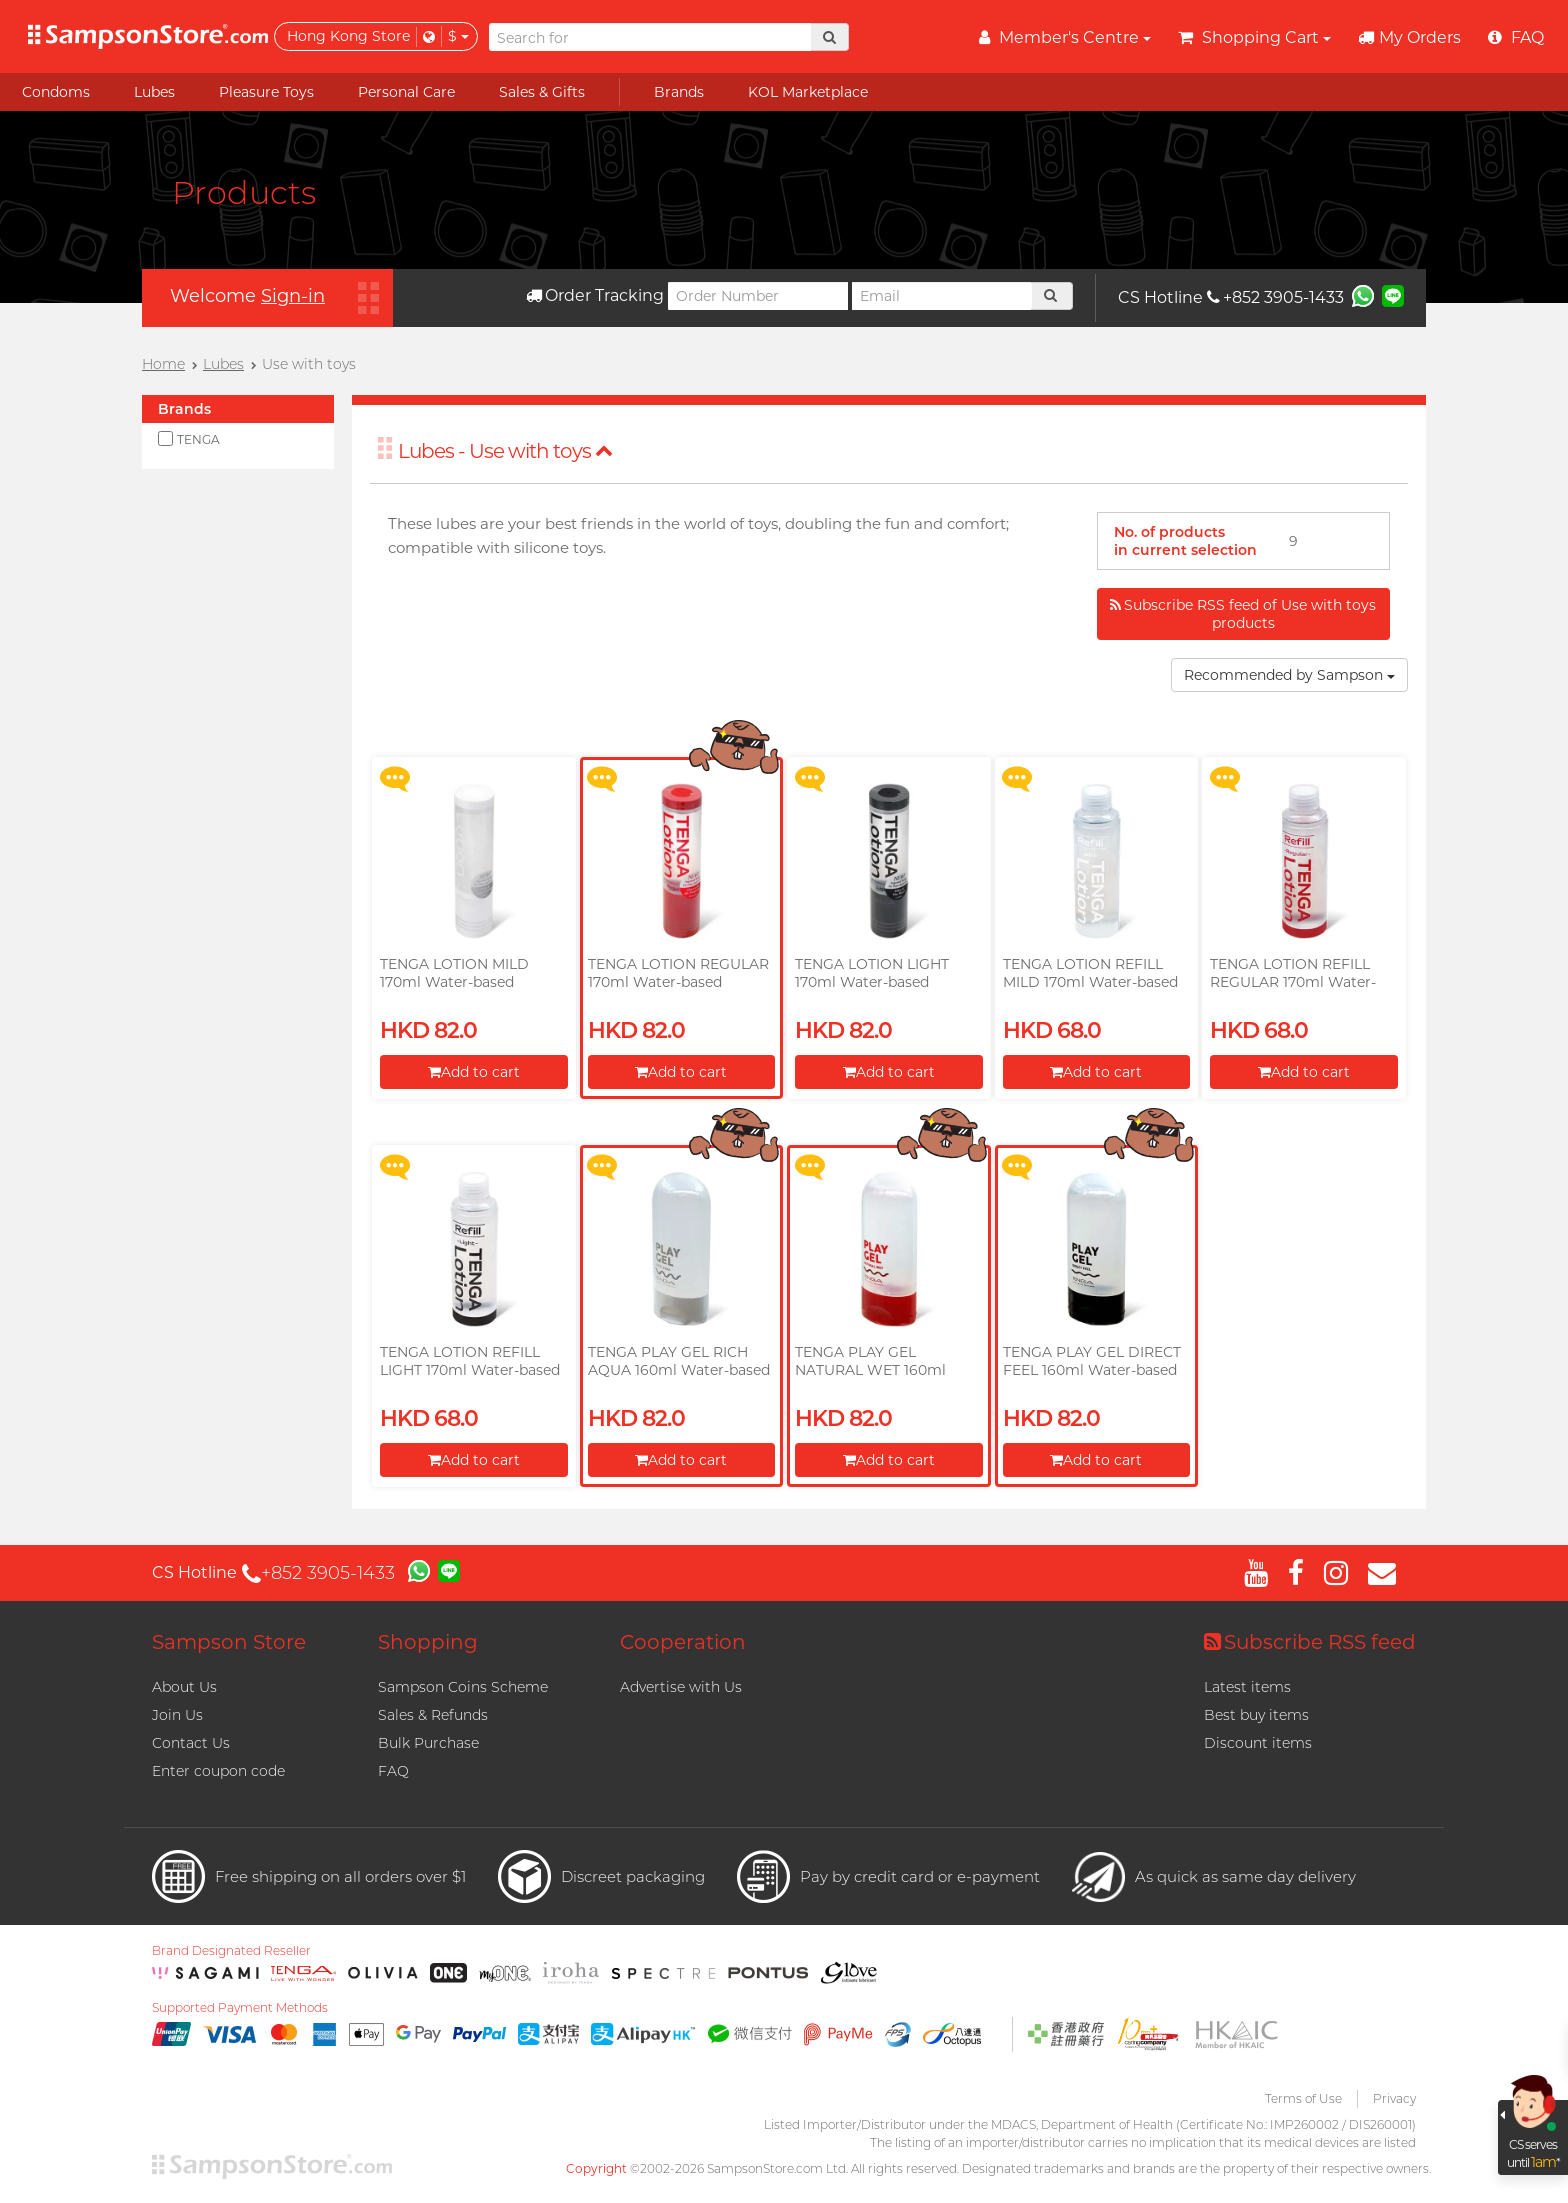 This screenshot has width=1568, height=2203. What do you see at coordinates (1310, 1642) in the screenshot?
I see `Subscribe RSS feed` at bounding box center [1310, 1642].